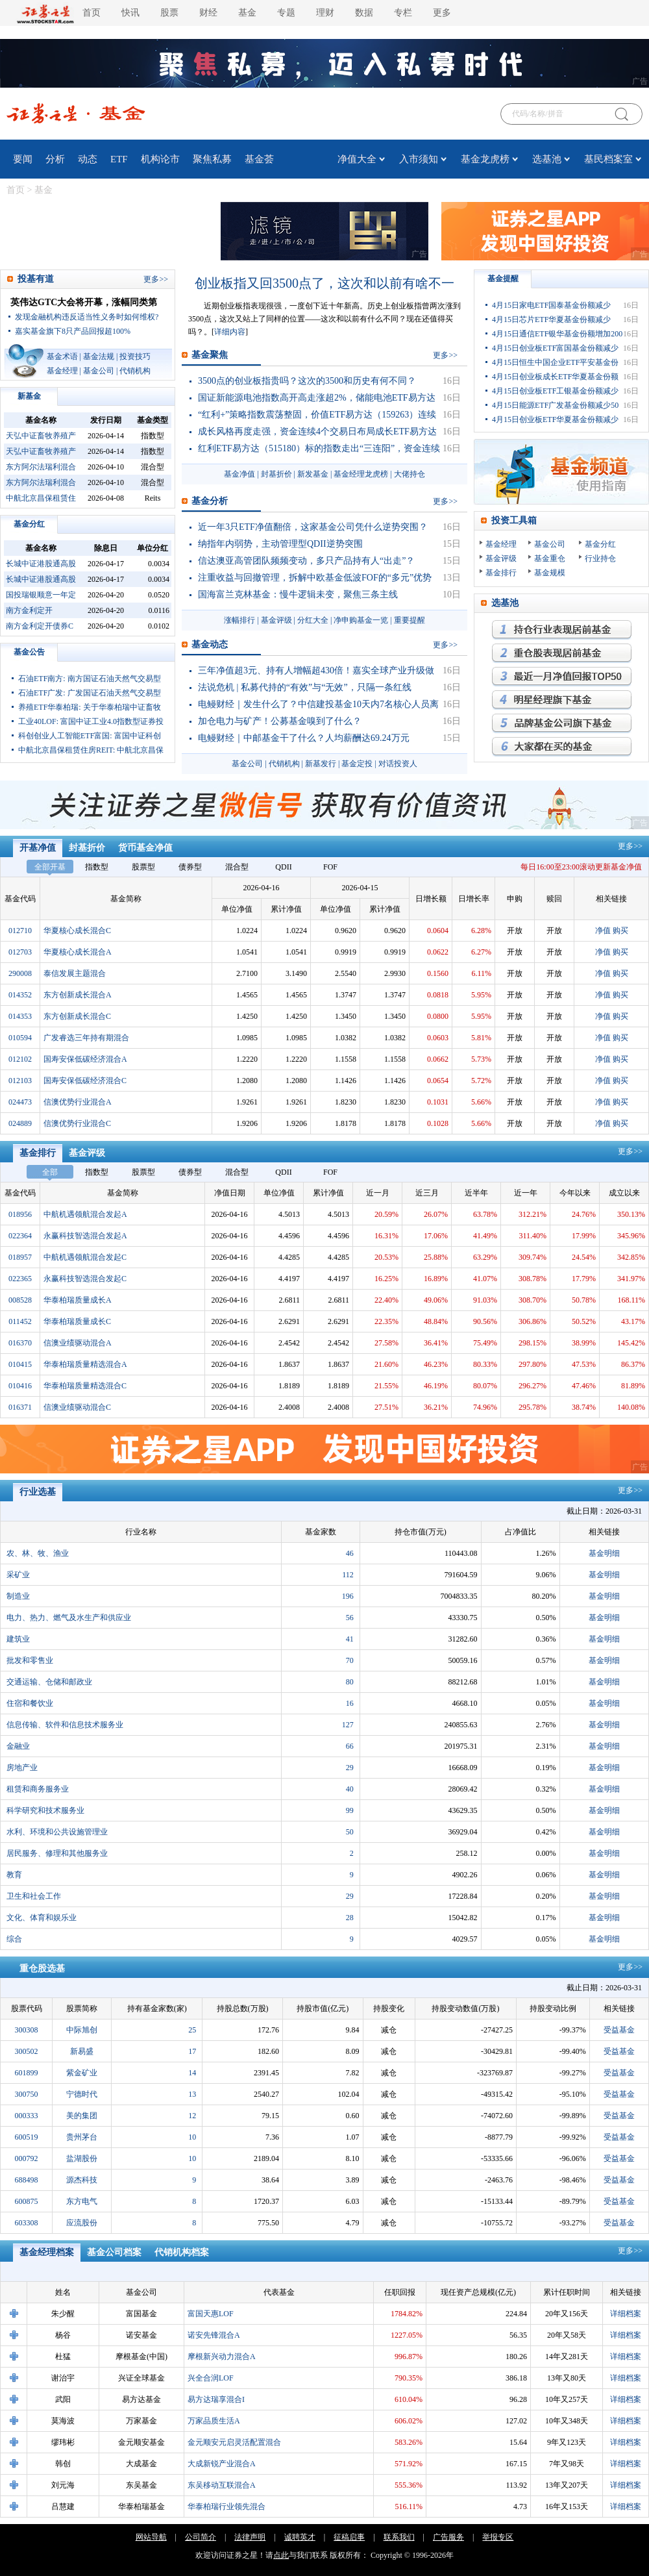 This screenshot has height=2576, width=649. What do you see at coordinates (96, 866) in the screenshot?
I see `指数型` at bounding box center [96, 866].